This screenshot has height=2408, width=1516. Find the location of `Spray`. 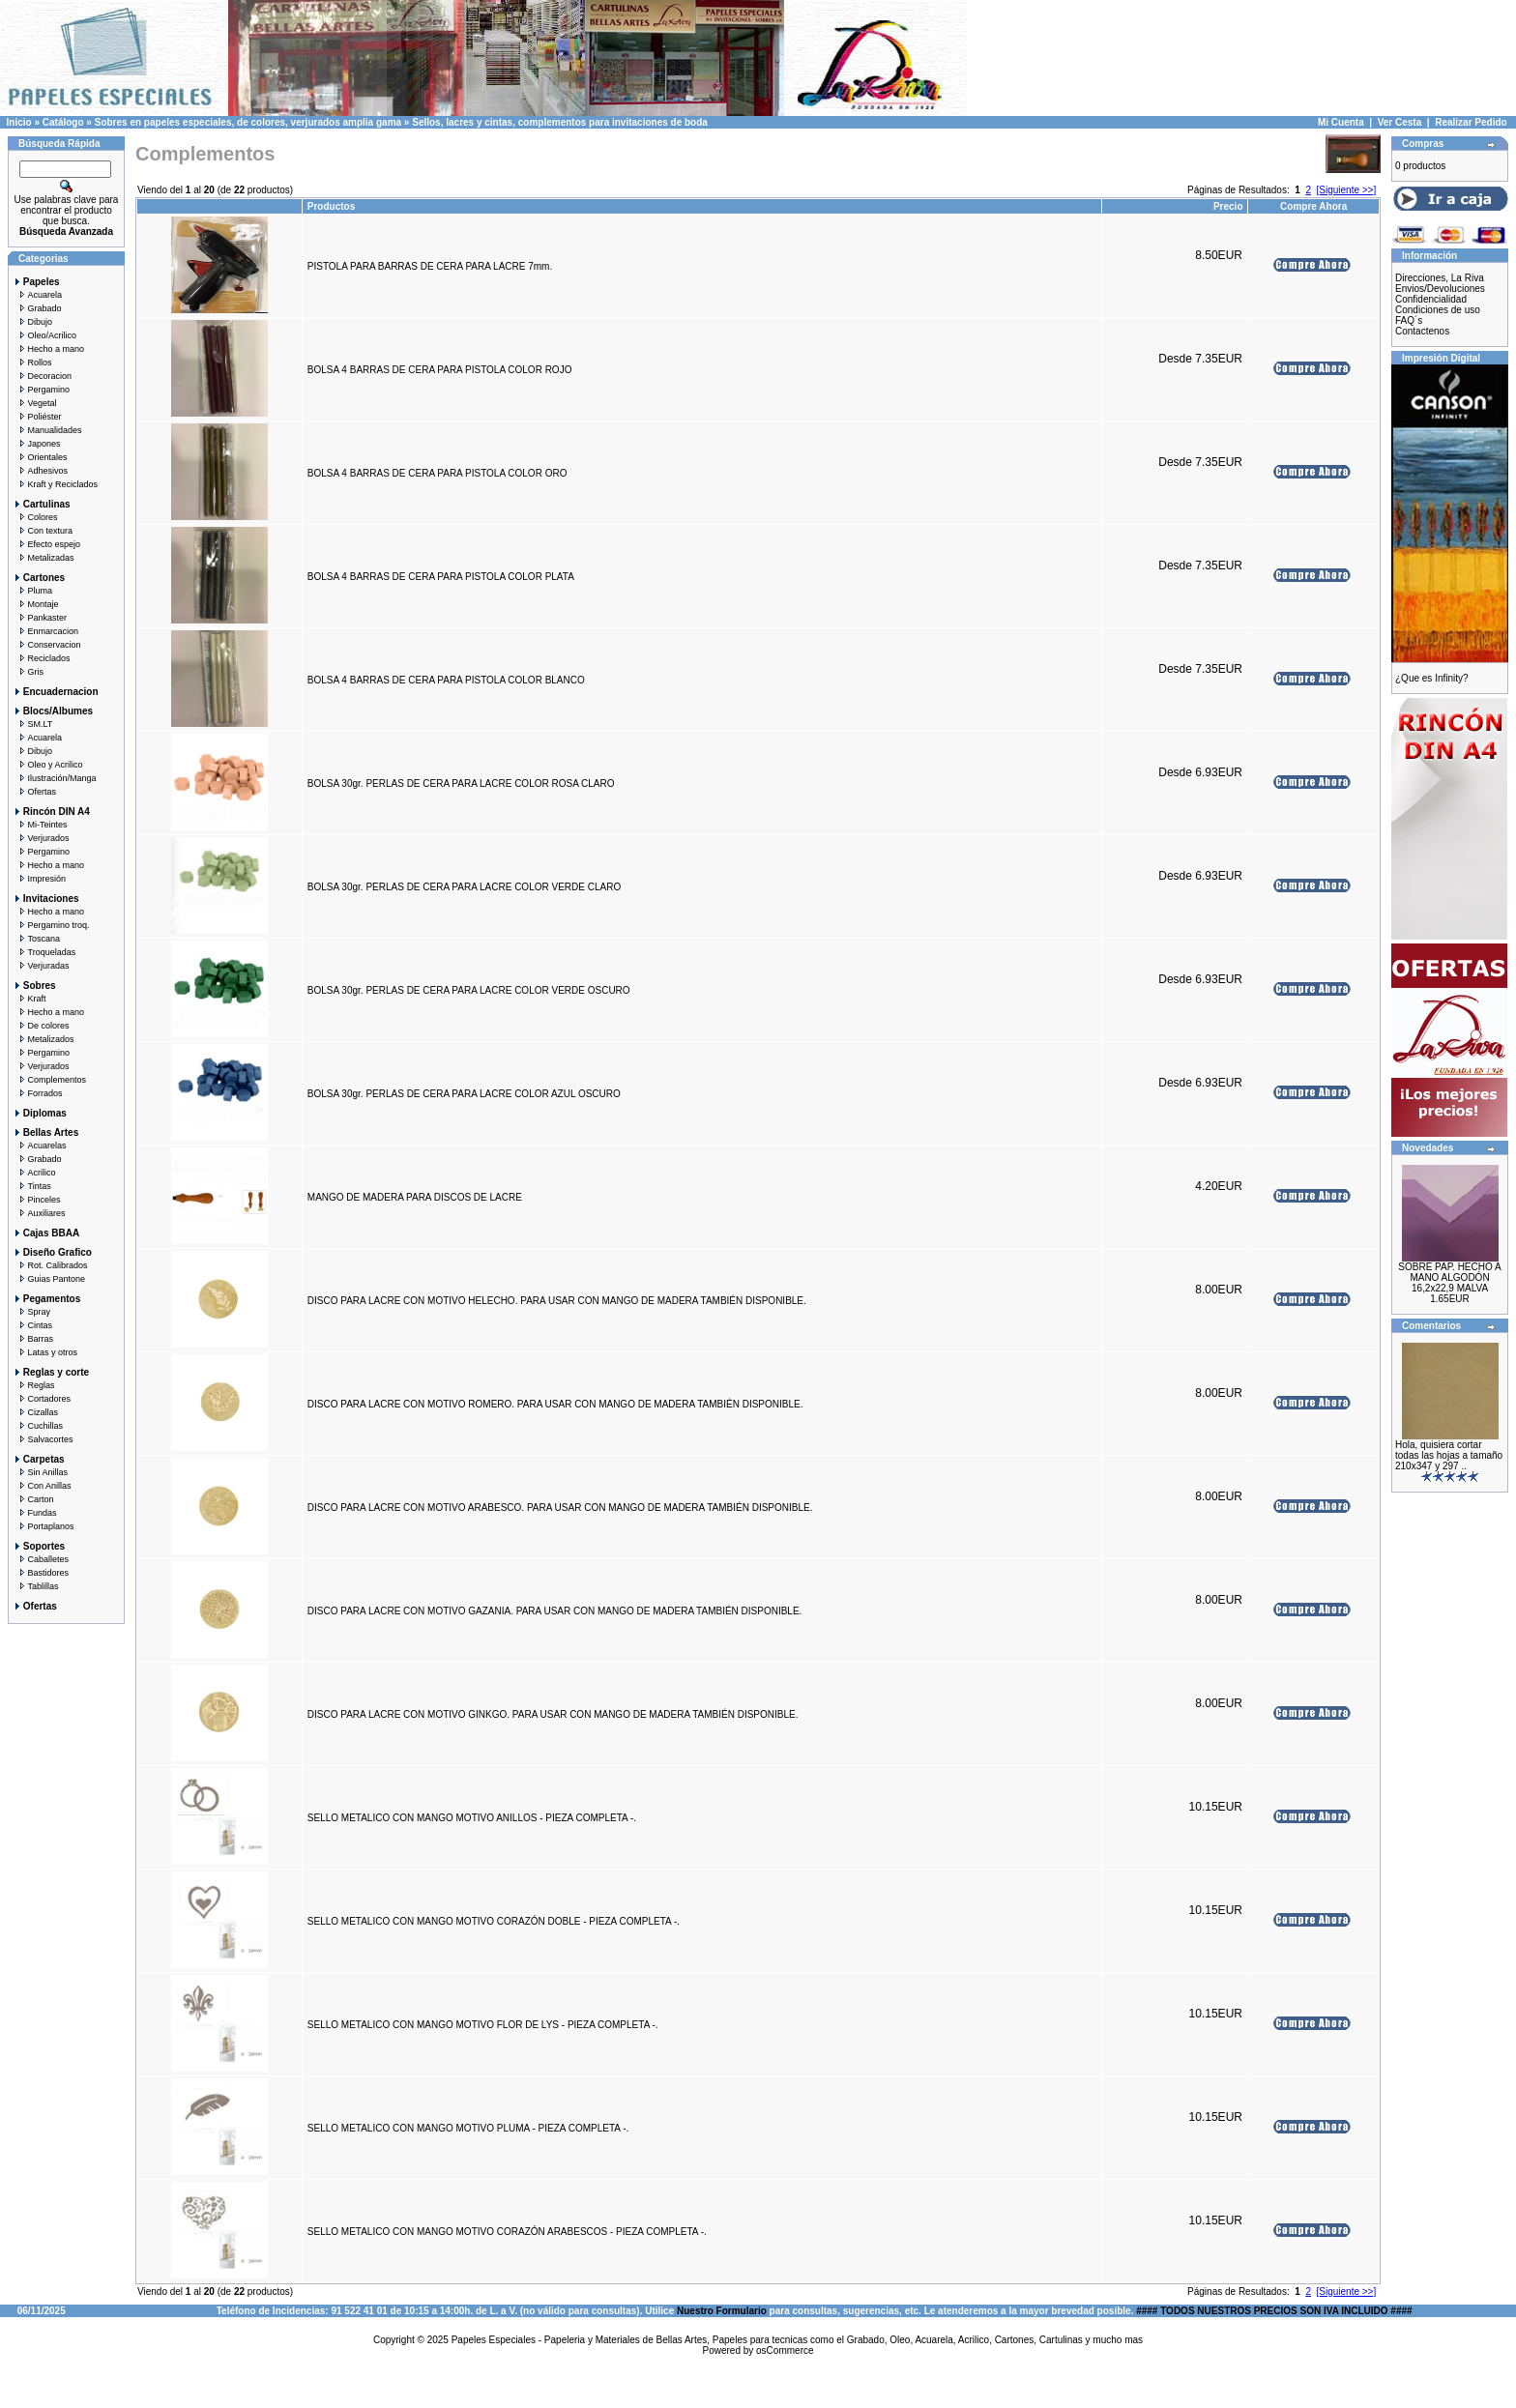

Spray is located at coordinates (31, 1312).